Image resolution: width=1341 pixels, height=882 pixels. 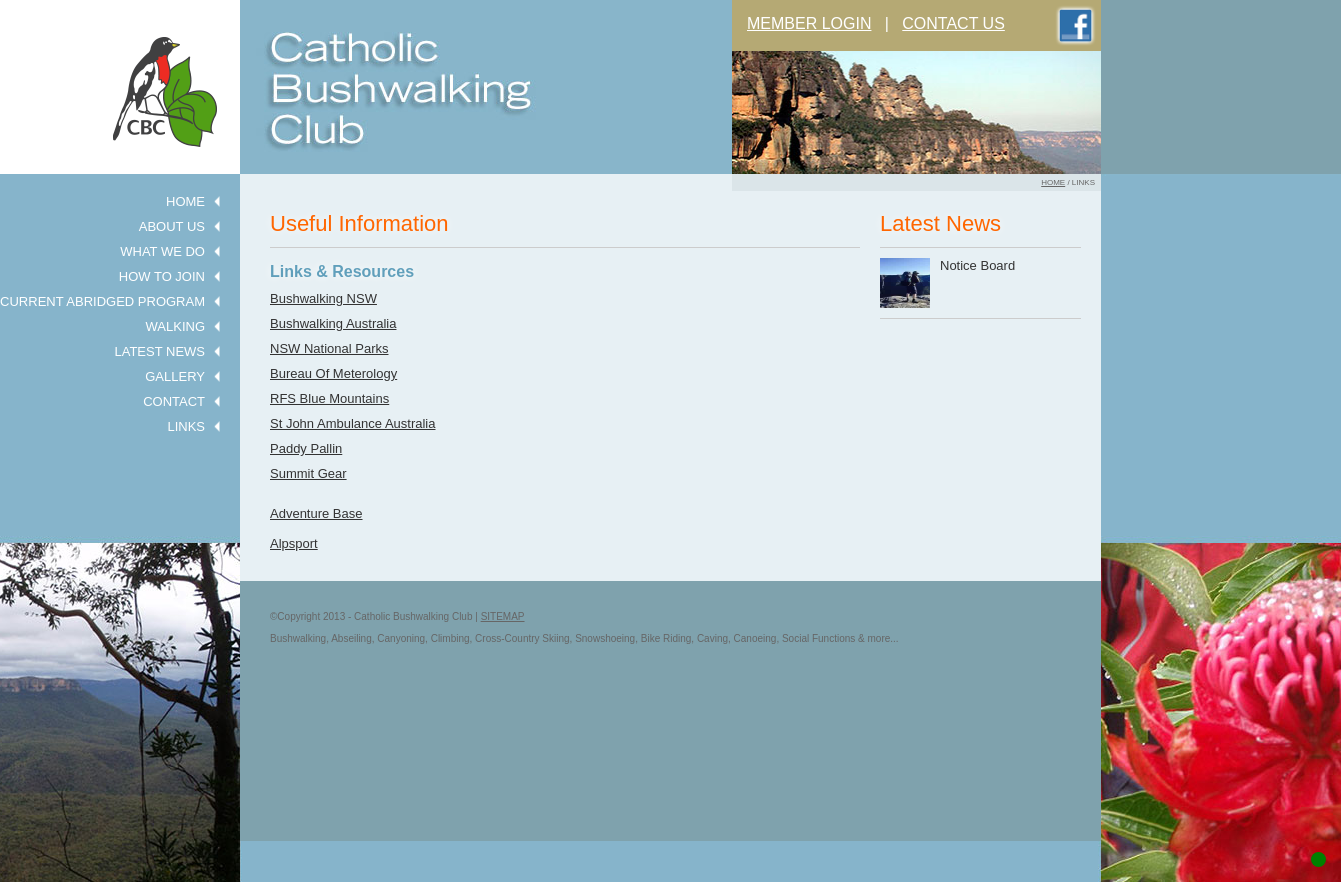 What do you see at coordinates (333, 373) in the screenshot?
I see `Bureau Of Meterology` at bounding box center [333, 373].